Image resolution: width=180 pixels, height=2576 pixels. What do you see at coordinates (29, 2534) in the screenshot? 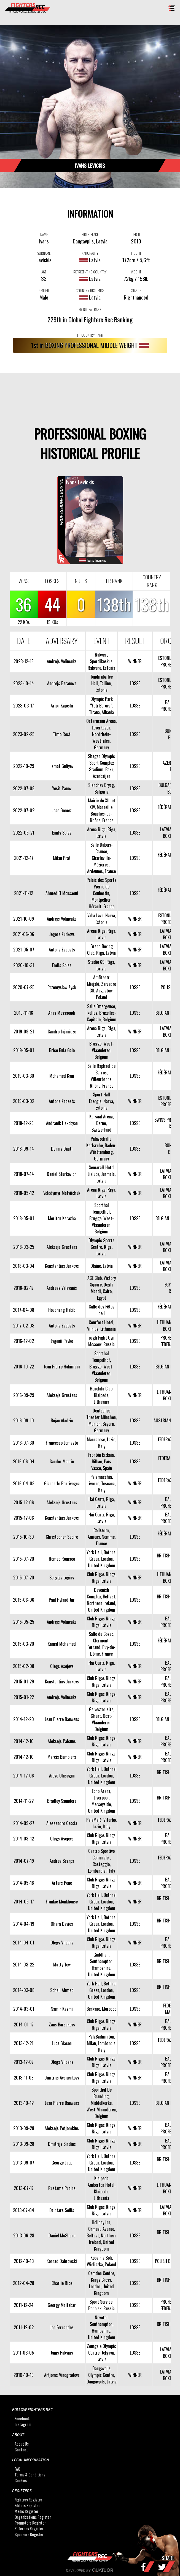
I see `Sponsors Register` at bounding box center [29, 2534].